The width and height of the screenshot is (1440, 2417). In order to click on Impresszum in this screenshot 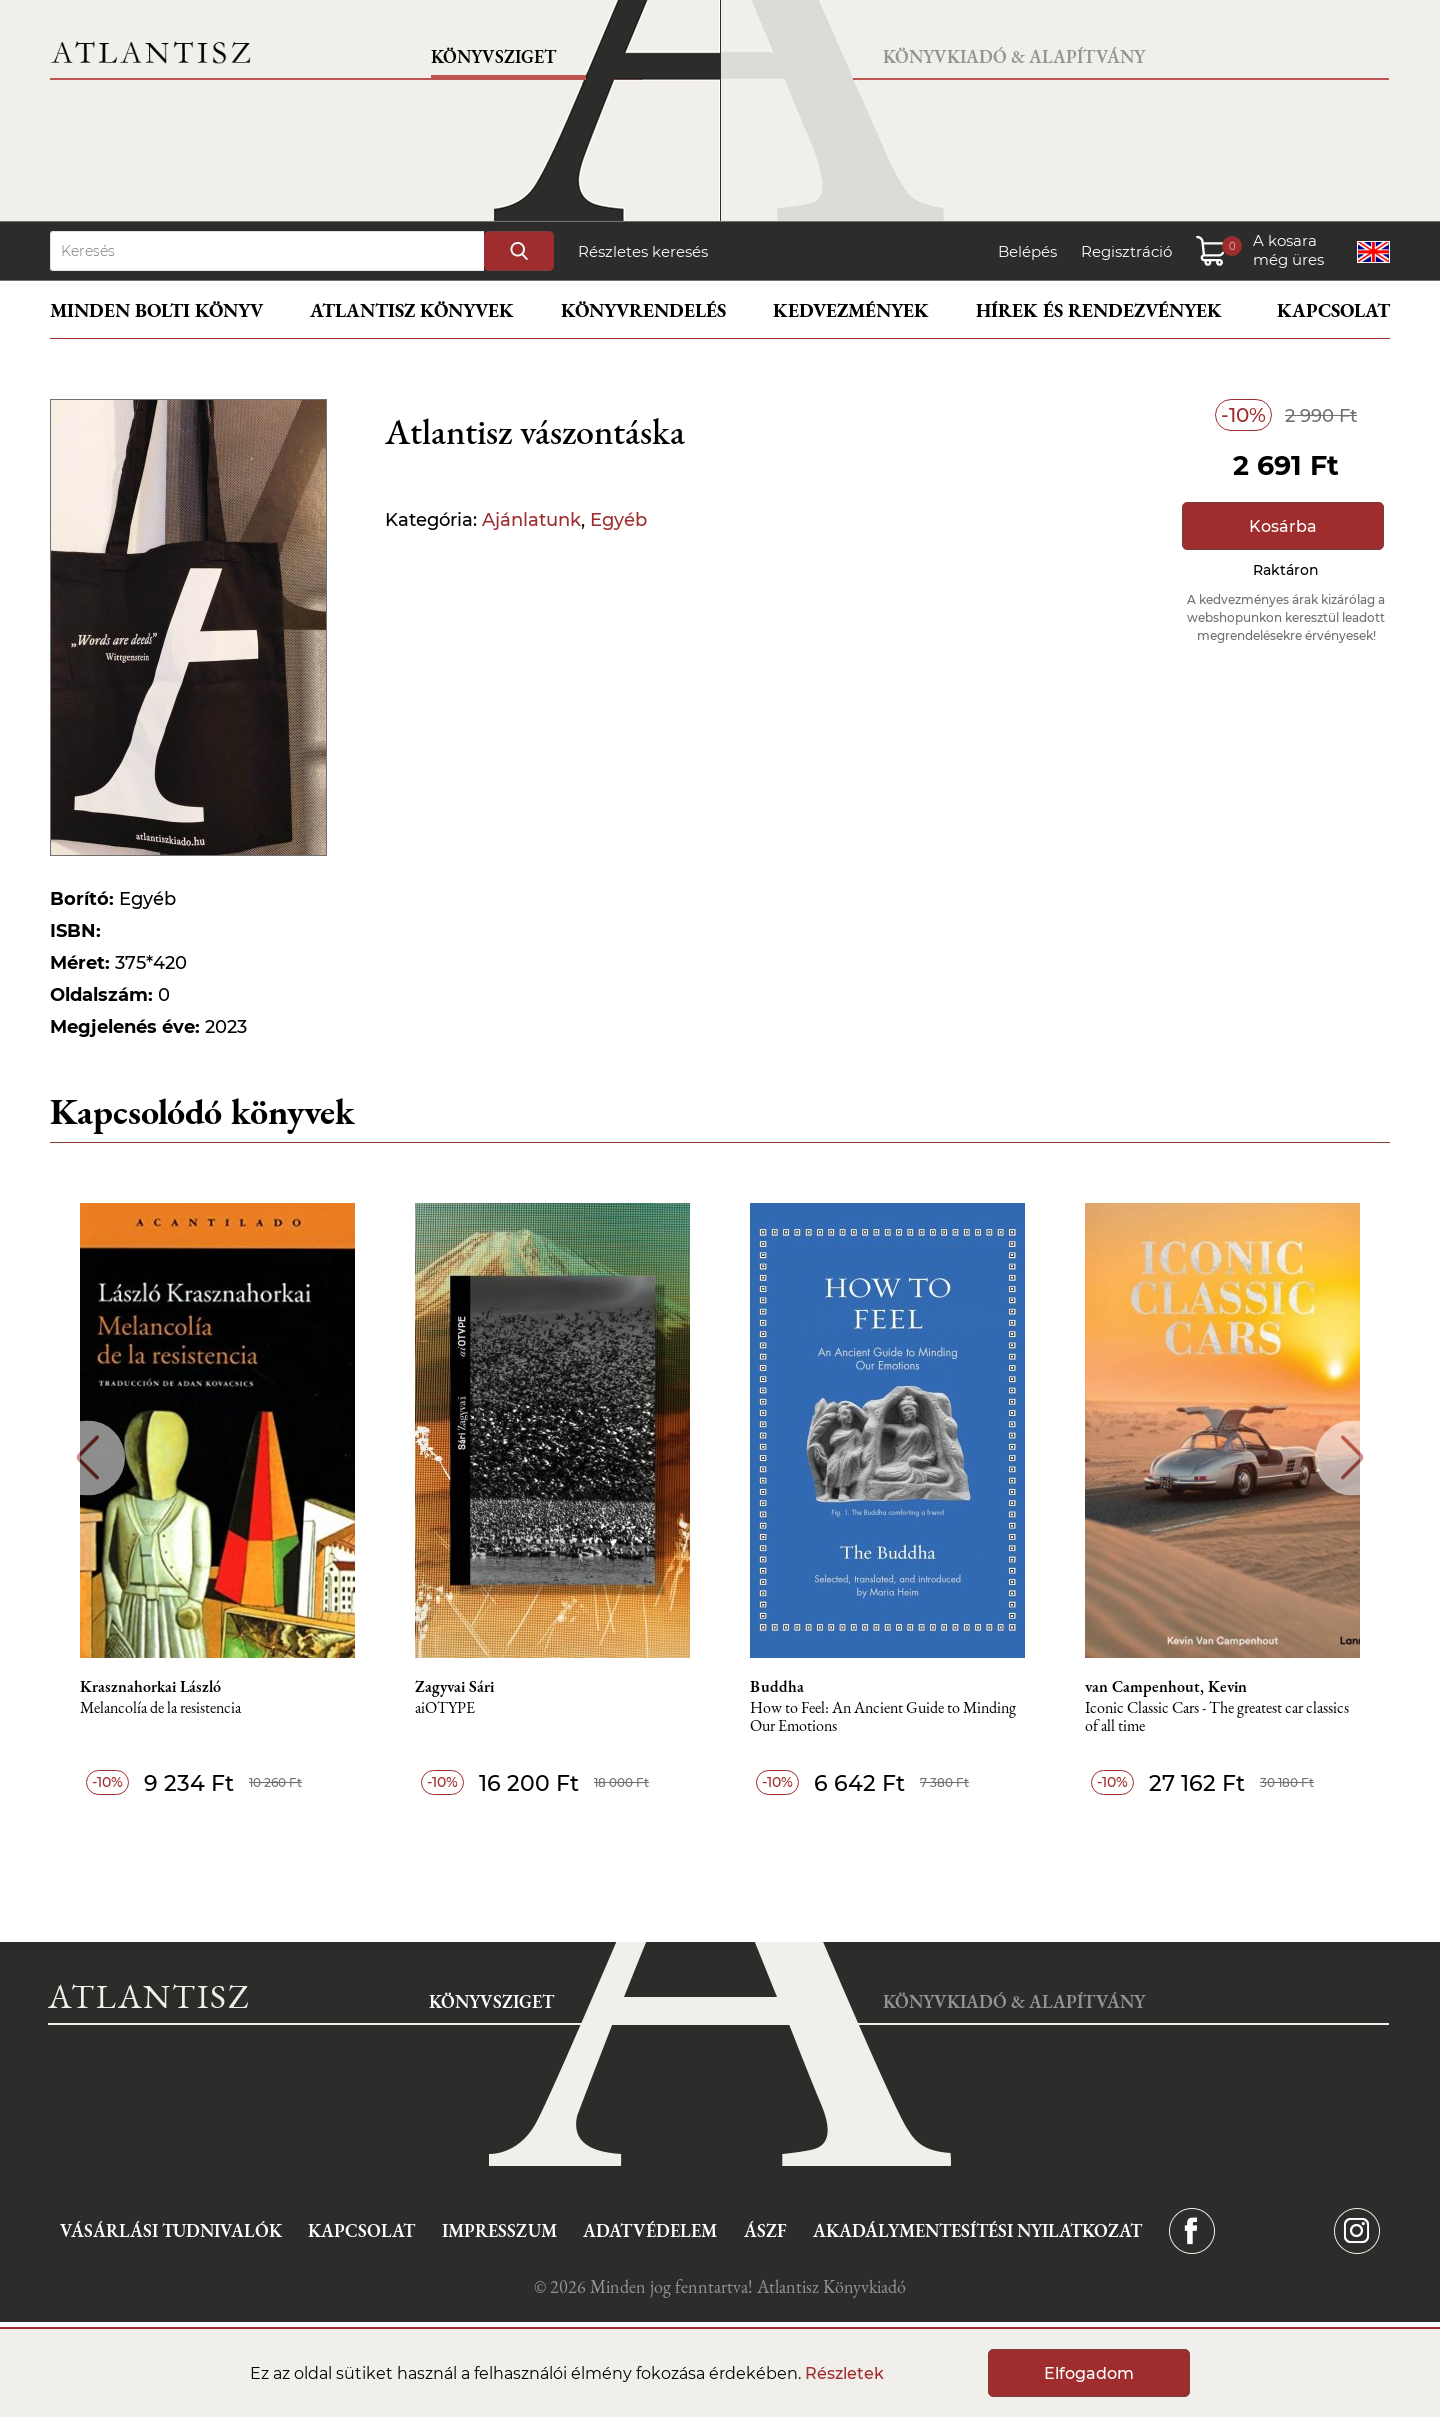, I will do `click(499, 2230)`.